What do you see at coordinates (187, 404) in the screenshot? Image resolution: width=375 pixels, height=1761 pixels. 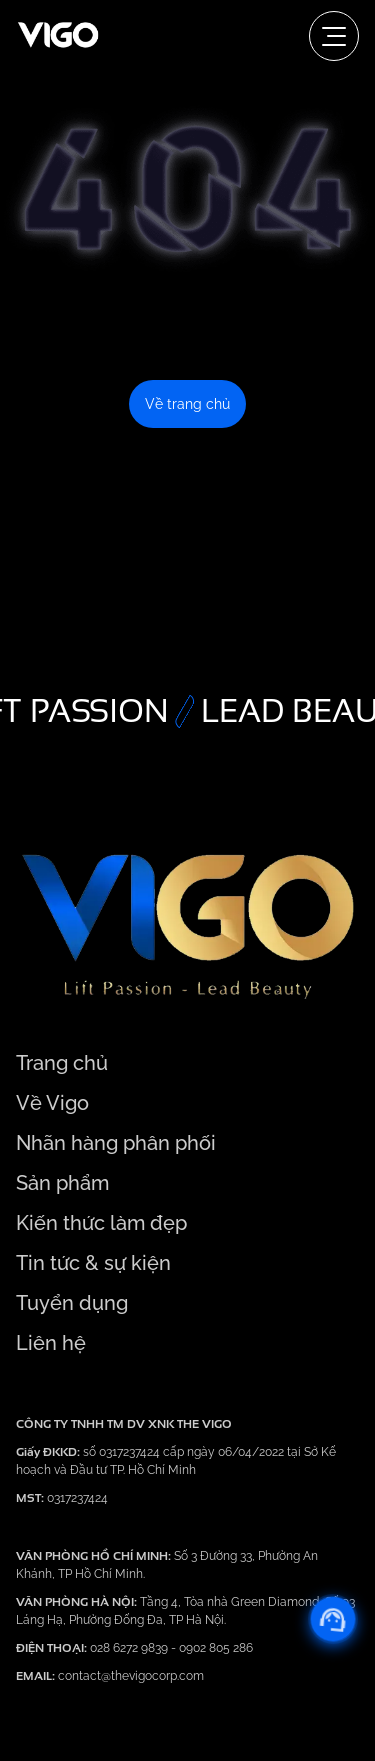 I see `Về trang chủ` at bounding box center [187, 404].